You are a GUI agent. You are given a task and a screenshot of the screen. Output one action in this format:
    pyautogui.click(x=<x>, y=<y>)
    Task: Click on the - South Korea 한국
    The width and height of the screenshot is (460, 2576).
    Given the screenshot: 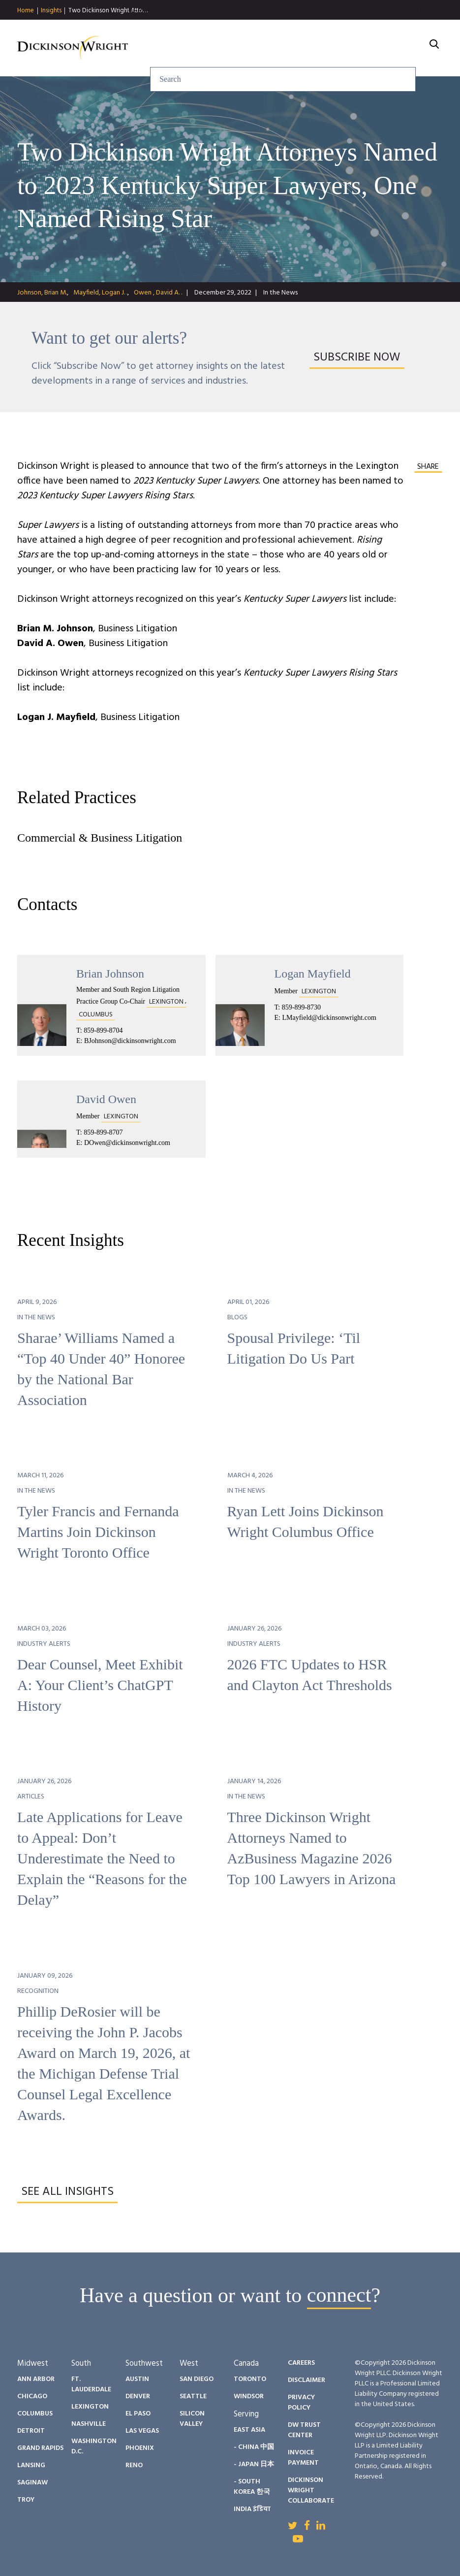 What is the action you would take?
    pyautogui.click(x=252, y=2487)
    